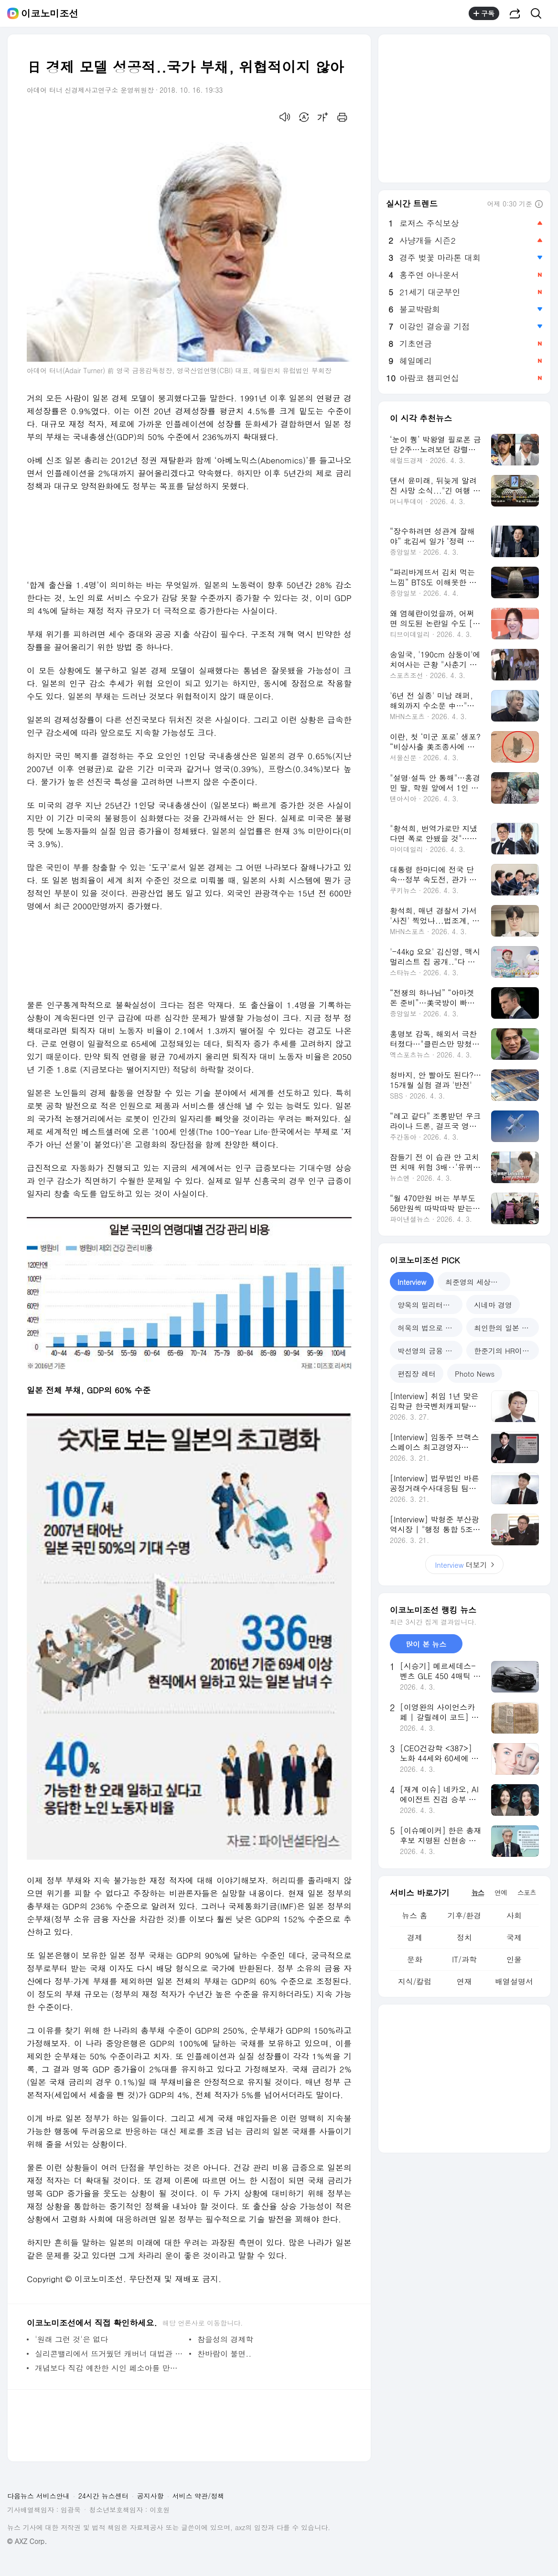 The height and width of the screenshot is (2576, 558). Describe the element at coordinates (464, 1981) in the screenshot. I see `연재` at that location.